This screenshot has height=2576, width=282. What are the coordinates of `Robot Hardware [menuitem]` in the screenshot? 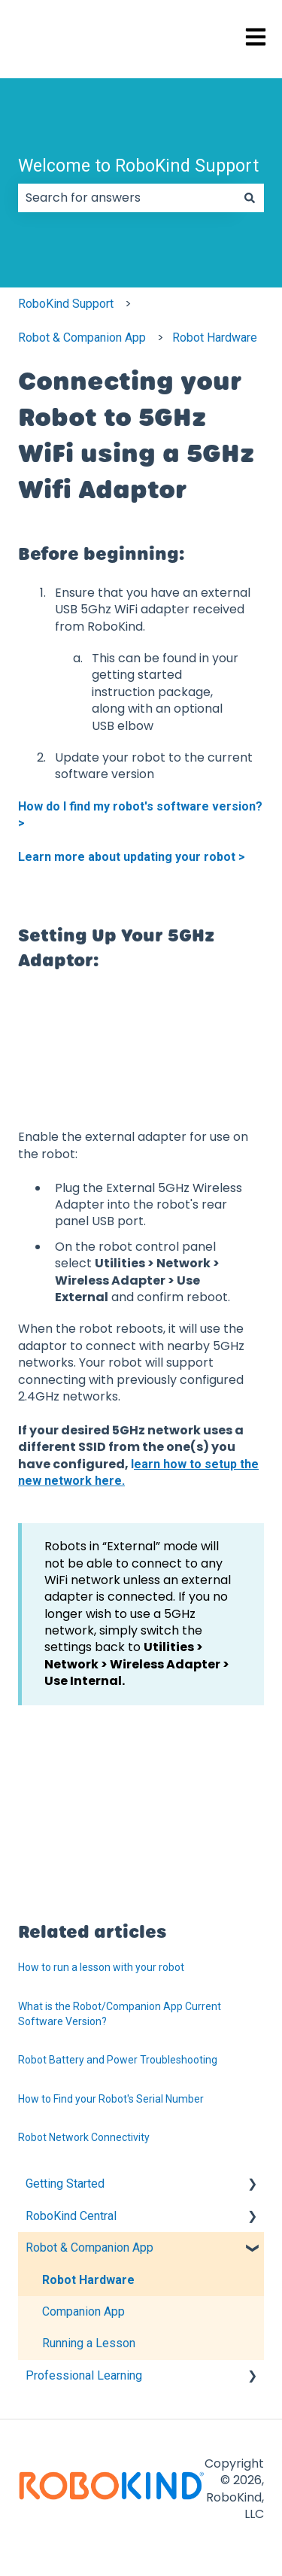 It's located at (88, 2280).